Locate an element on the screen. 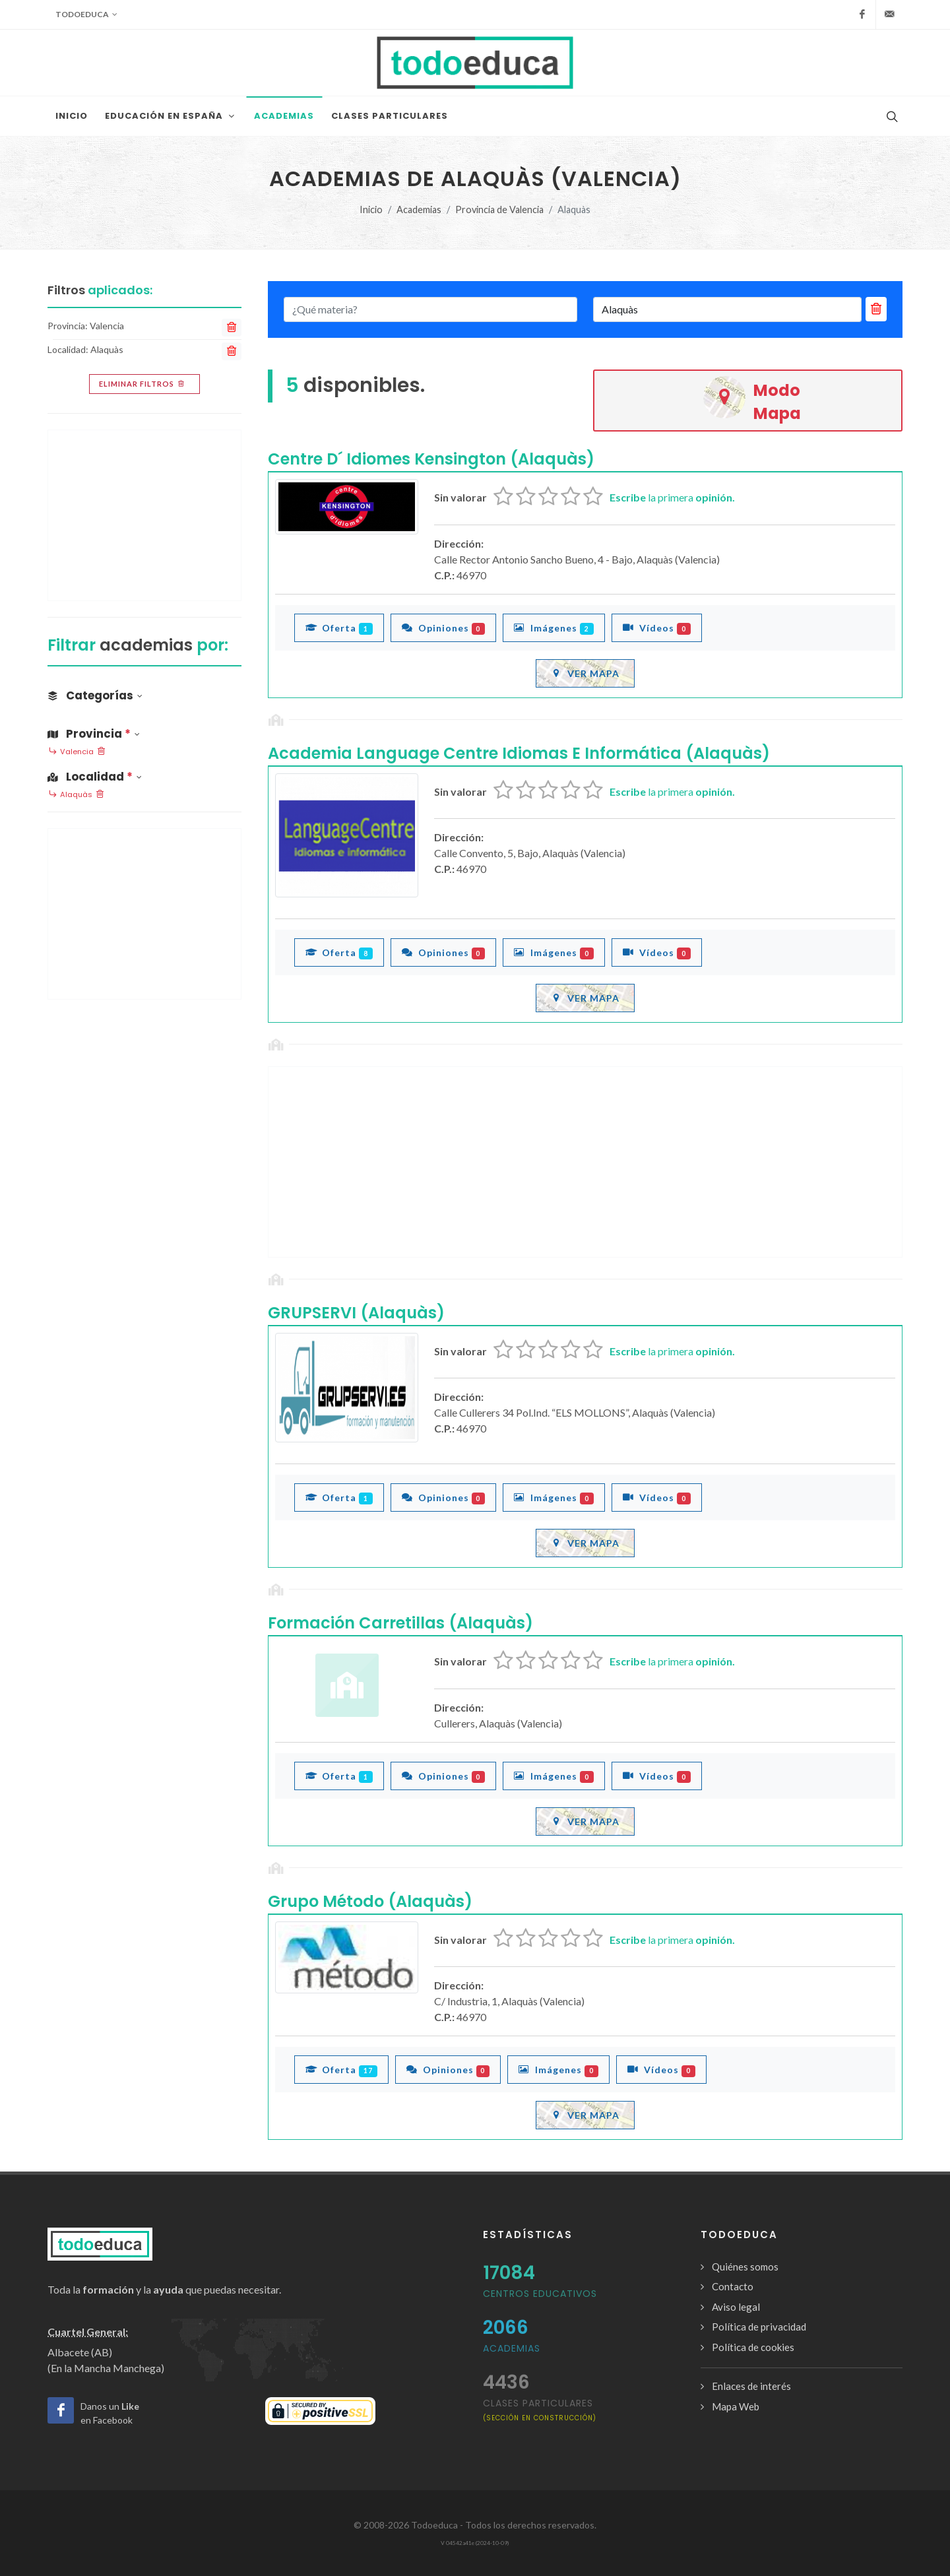  Política de cookies is located at coordinates (753, 2347).